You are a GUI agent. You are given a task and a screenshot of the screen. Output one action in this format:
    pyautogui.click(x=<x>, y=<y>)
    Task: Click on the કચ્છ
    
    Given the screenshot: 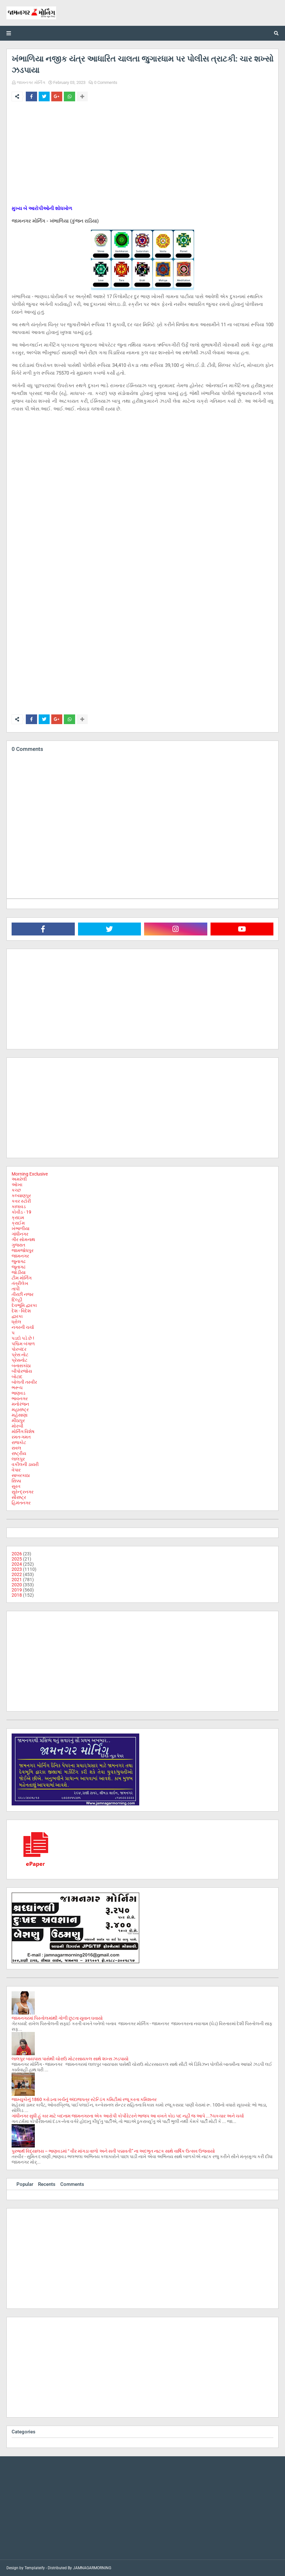 What is the action you would take?
    pyautogui.click(x=16, y=1190)
    